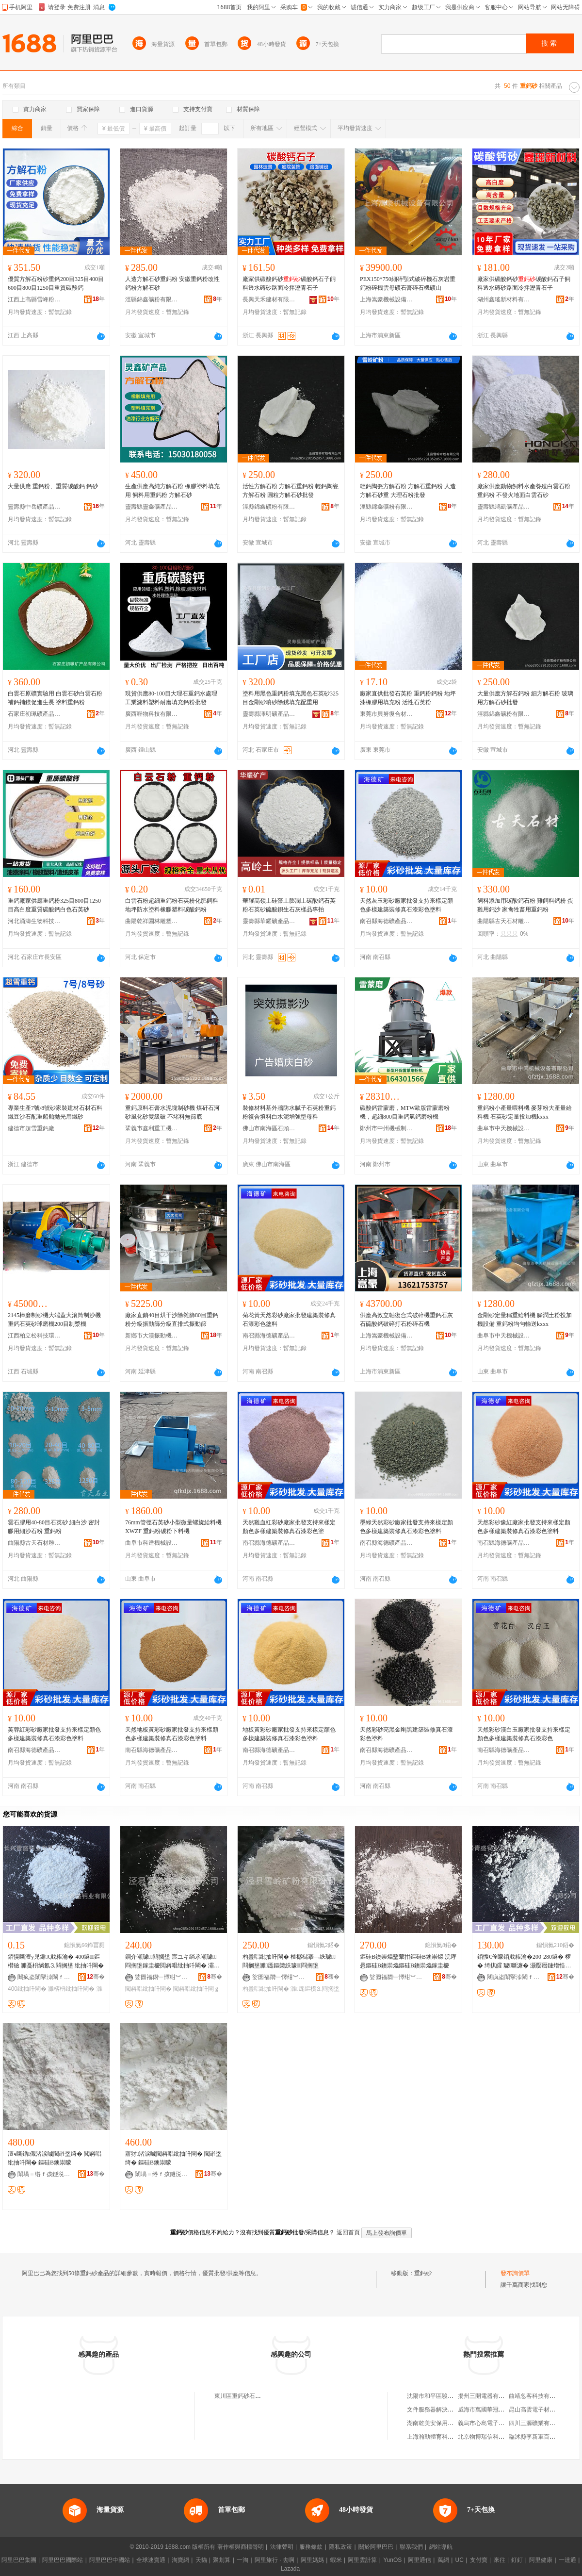  I want to click on 曲陽乾祥園林雕塑有限公司, so click(151, 921).